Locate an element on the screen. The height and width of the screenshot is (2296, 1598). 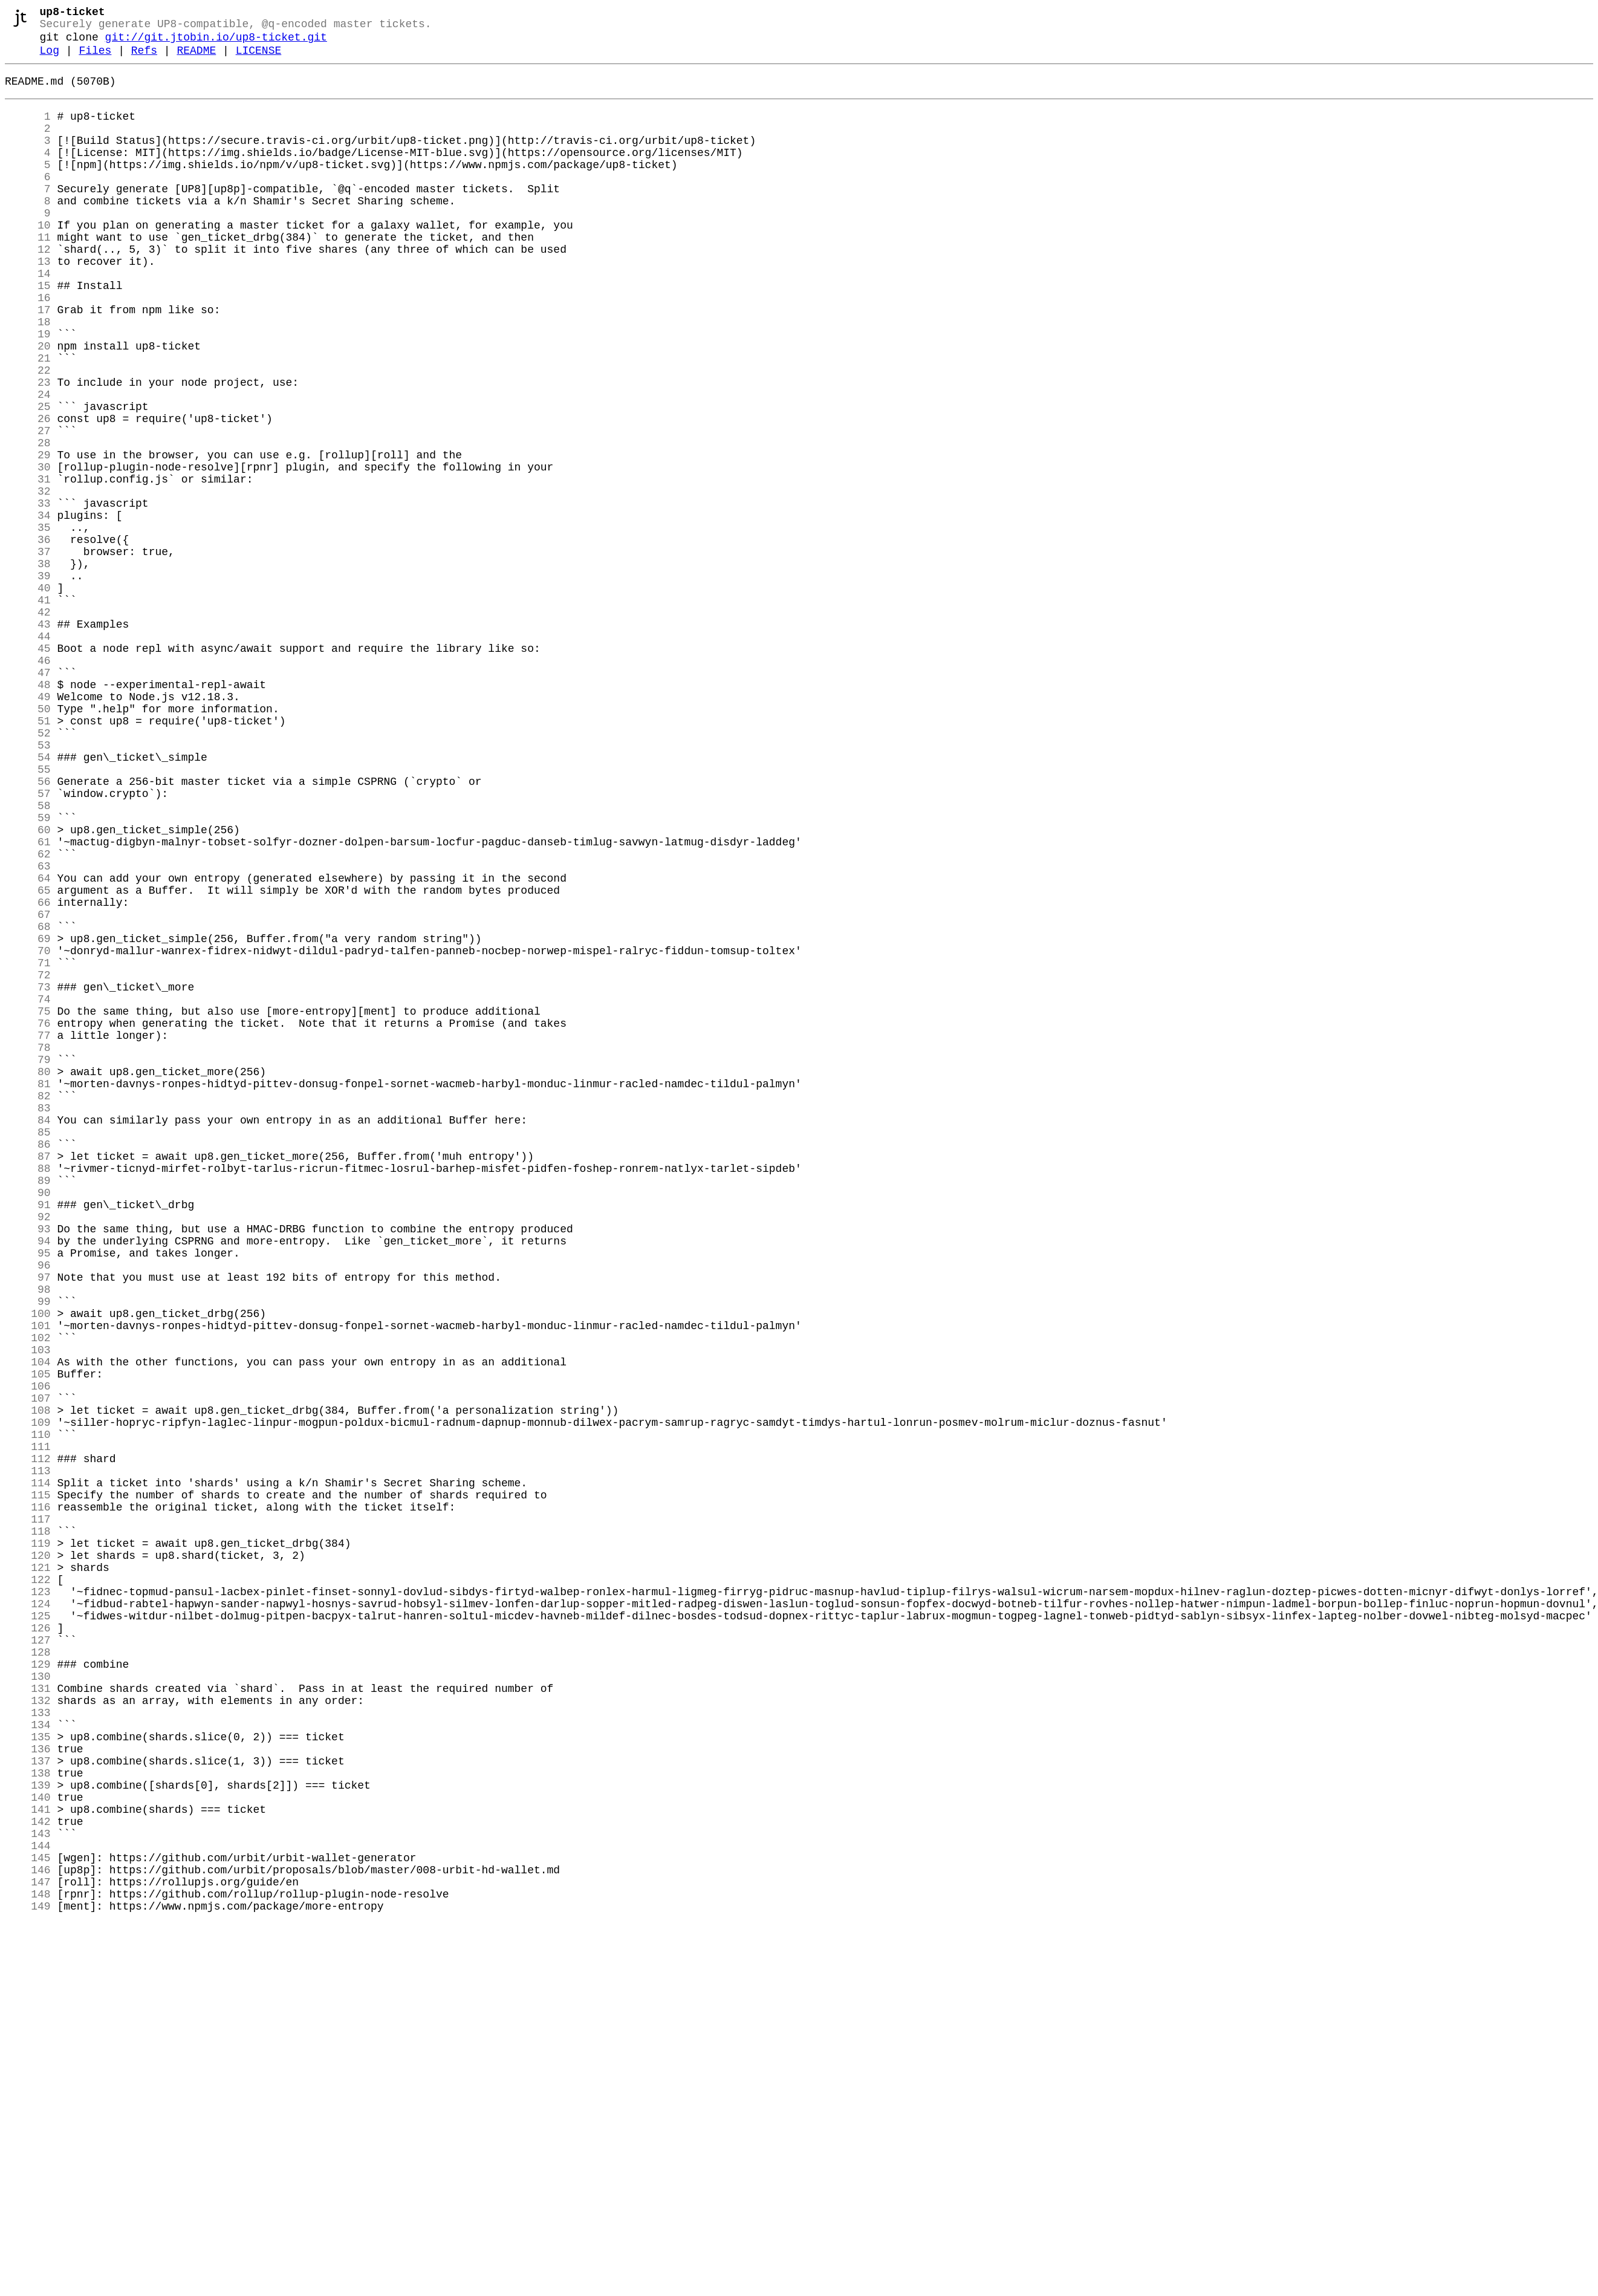
72 is located at coordinates (28, 1160).